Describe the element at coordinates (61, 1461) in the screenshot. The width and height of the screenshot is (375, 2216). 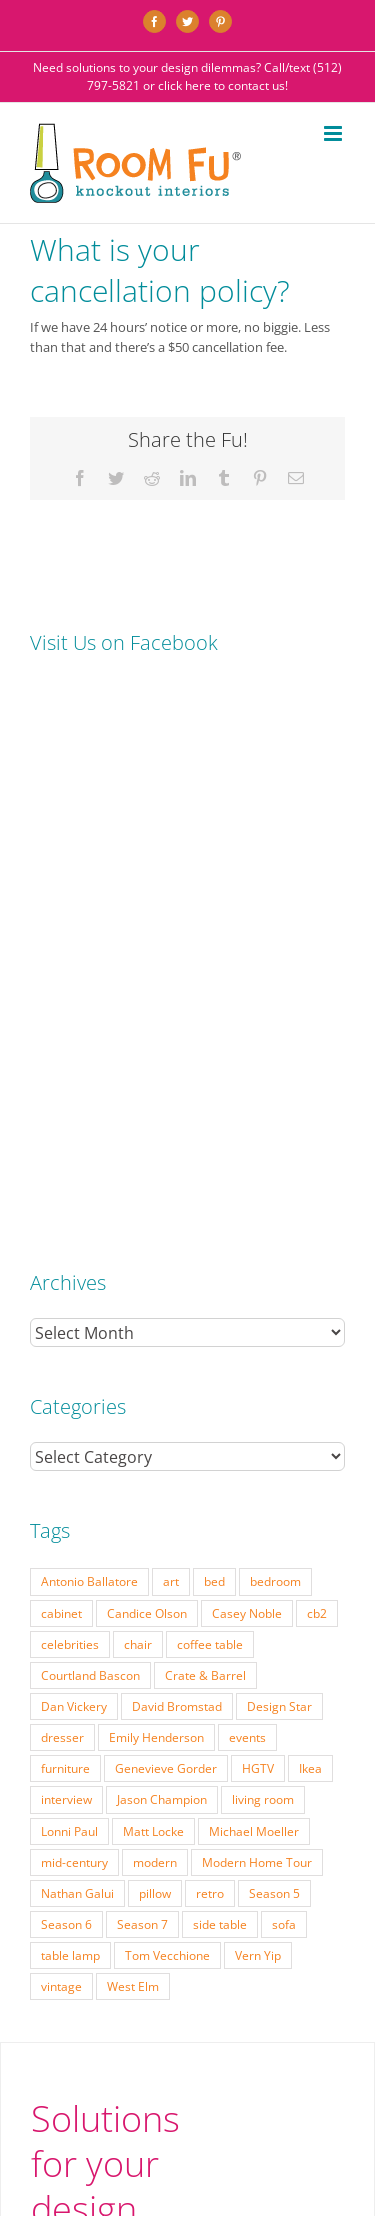
I see `vintage [vintage (49 items)]` at that location.